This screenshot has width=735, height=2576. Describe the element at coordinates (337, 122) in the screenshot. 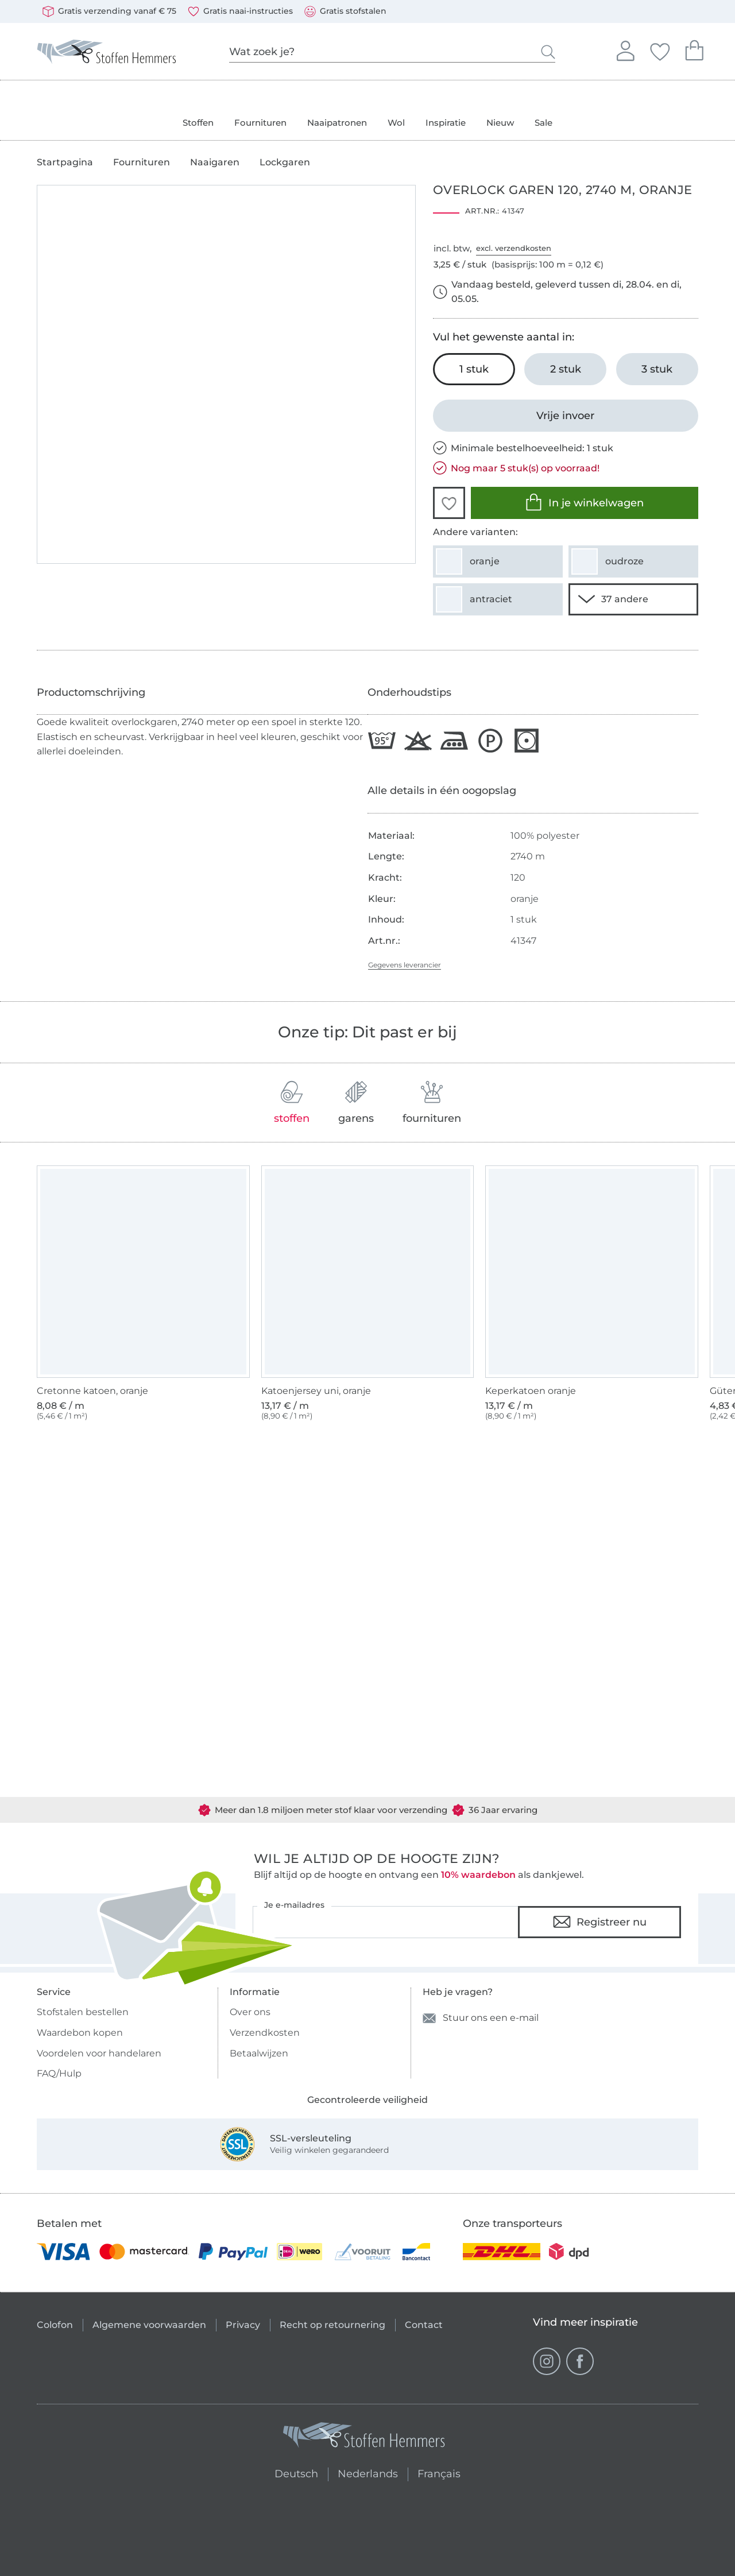

I see `Naaipatronen` at that location.